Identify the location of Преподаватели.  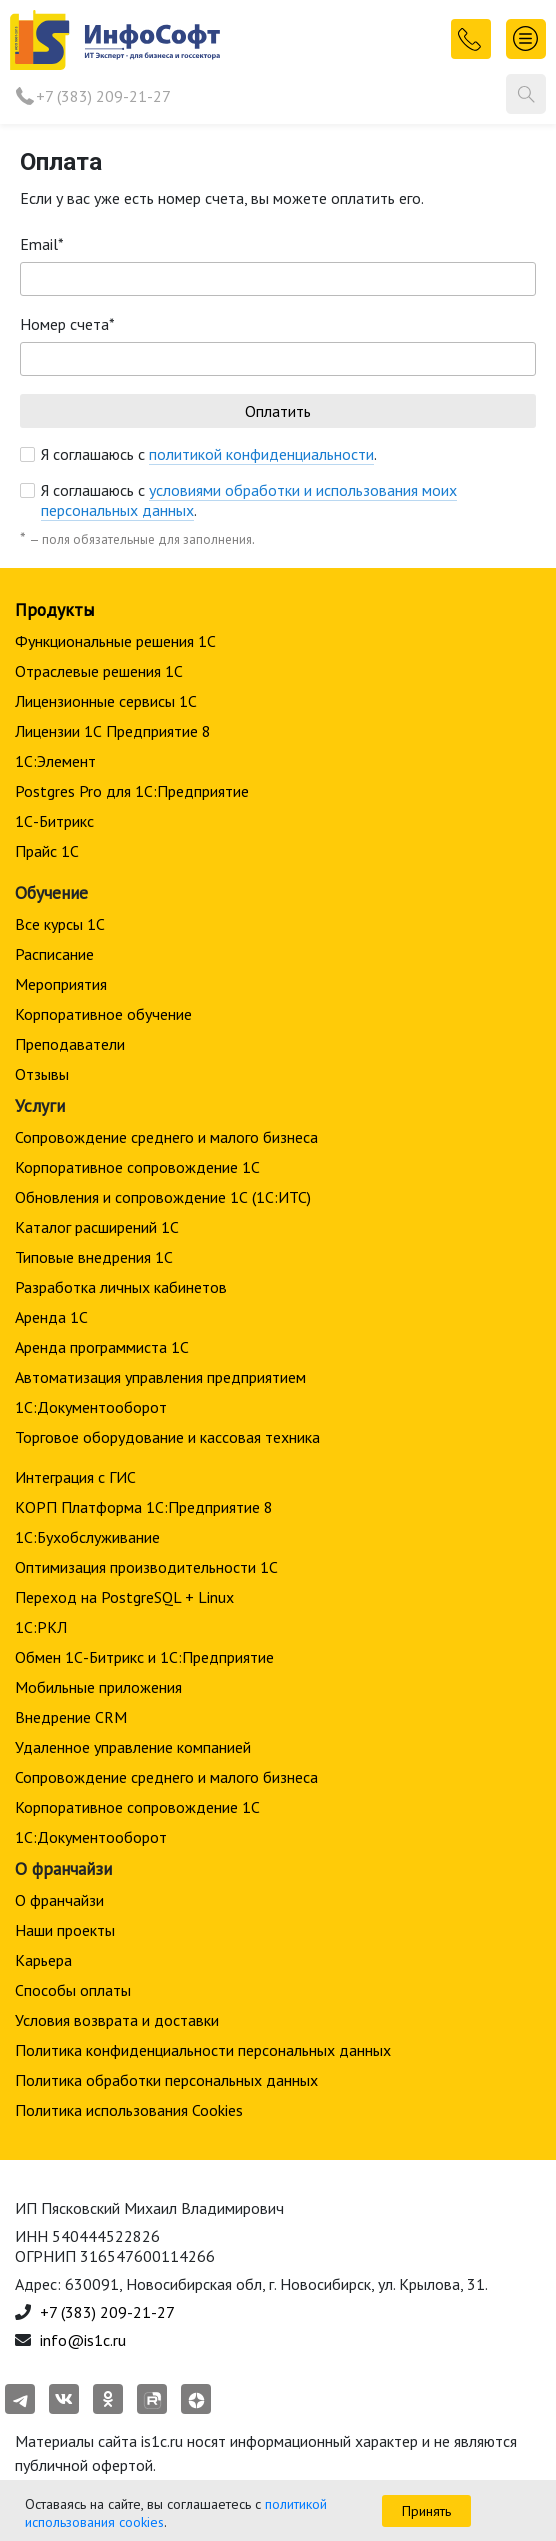
(70, 1044).